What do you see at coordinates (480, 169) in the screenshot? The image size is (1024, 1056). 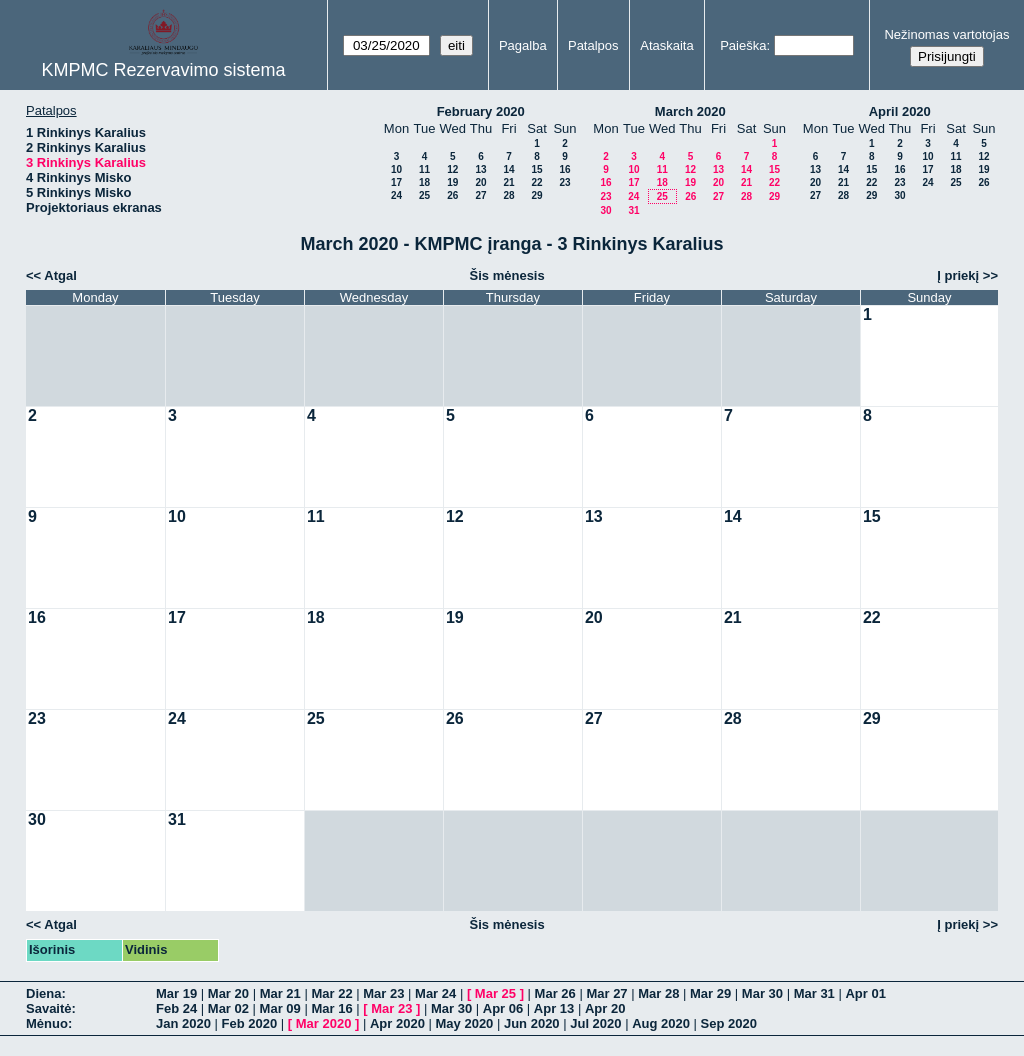 I see `13` at bounding box center [480, 169].